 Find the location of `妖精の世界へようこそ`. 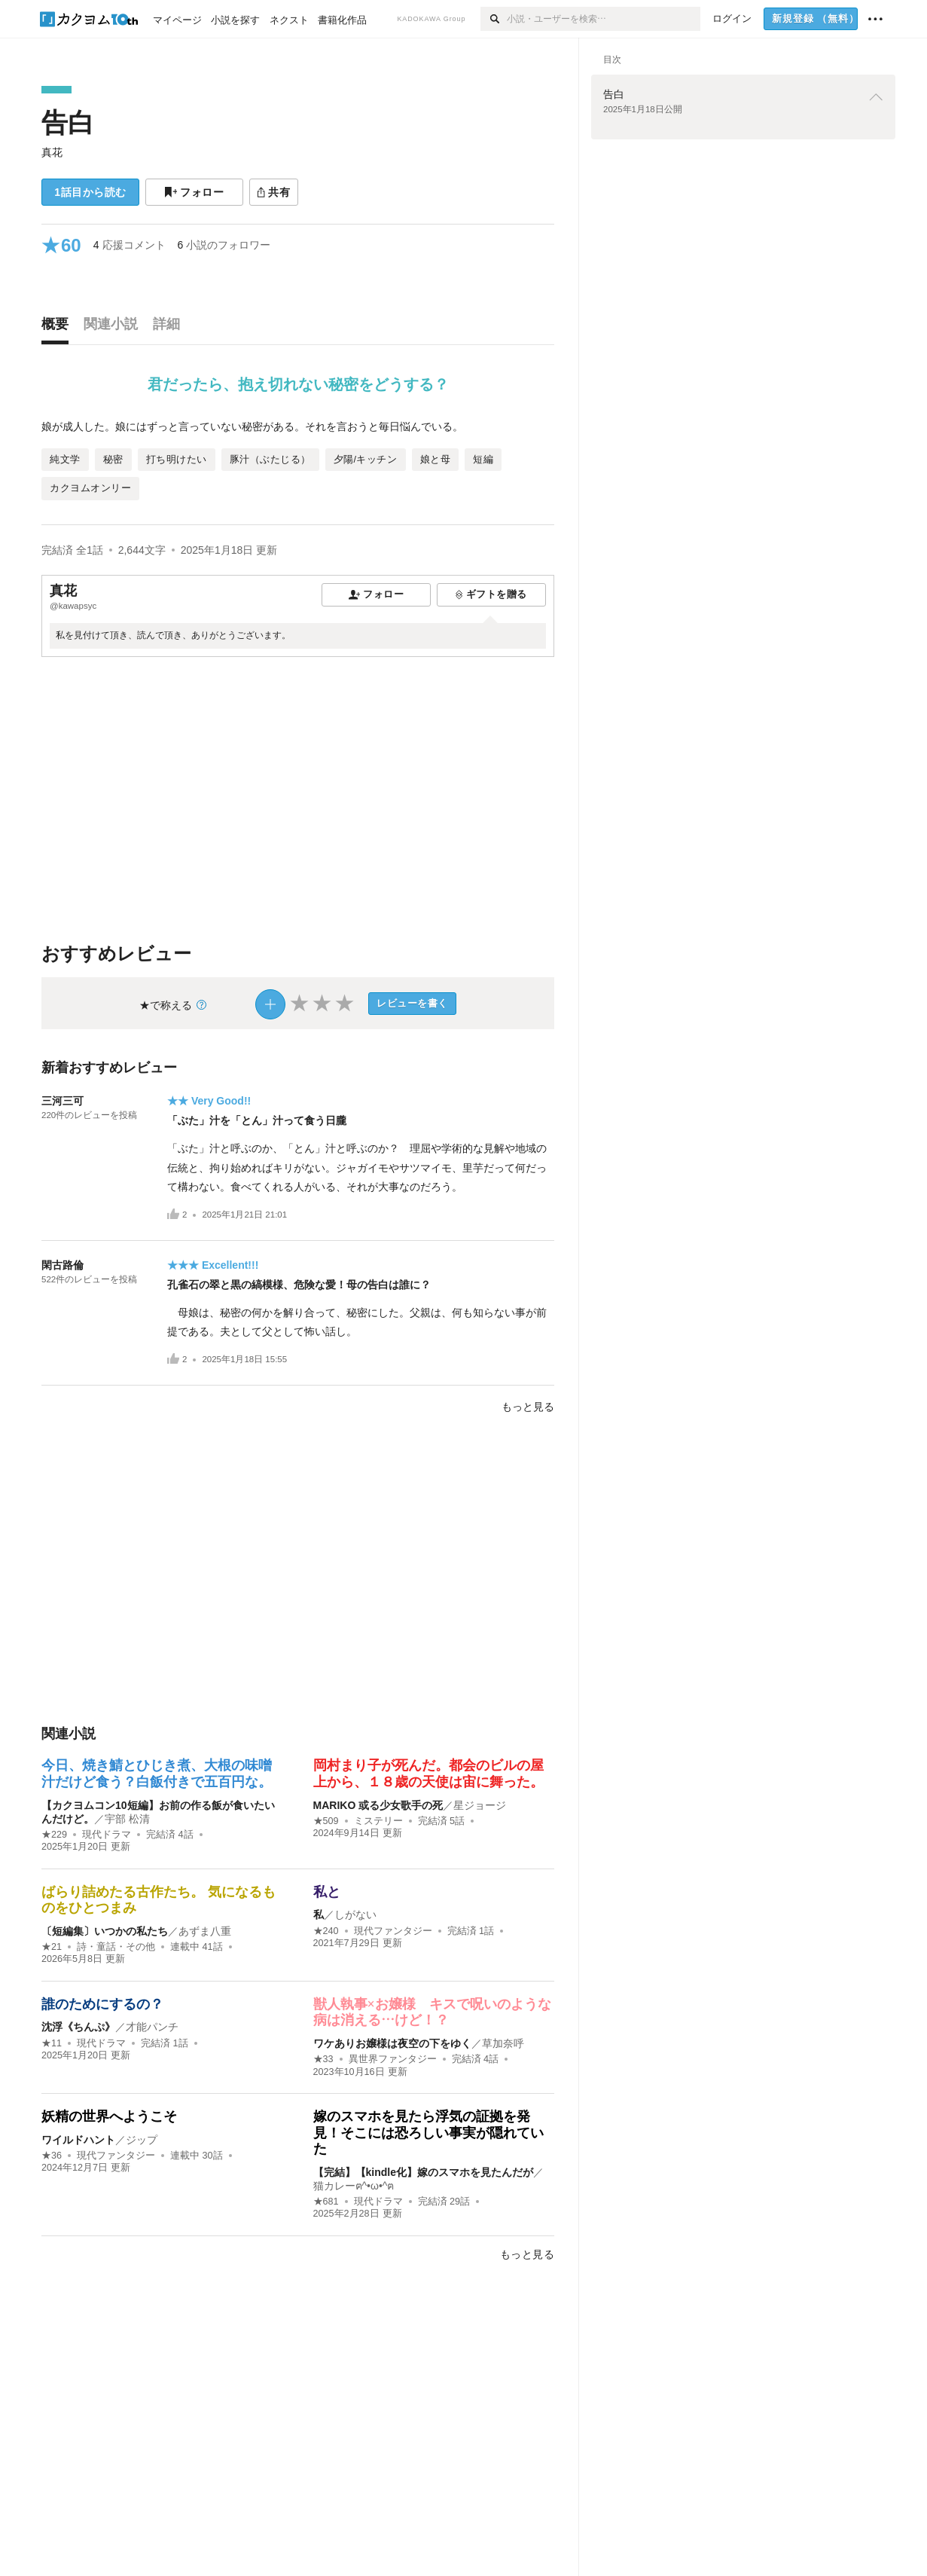

妖精の世界へようこそ is located at coordinates (109, 2116).